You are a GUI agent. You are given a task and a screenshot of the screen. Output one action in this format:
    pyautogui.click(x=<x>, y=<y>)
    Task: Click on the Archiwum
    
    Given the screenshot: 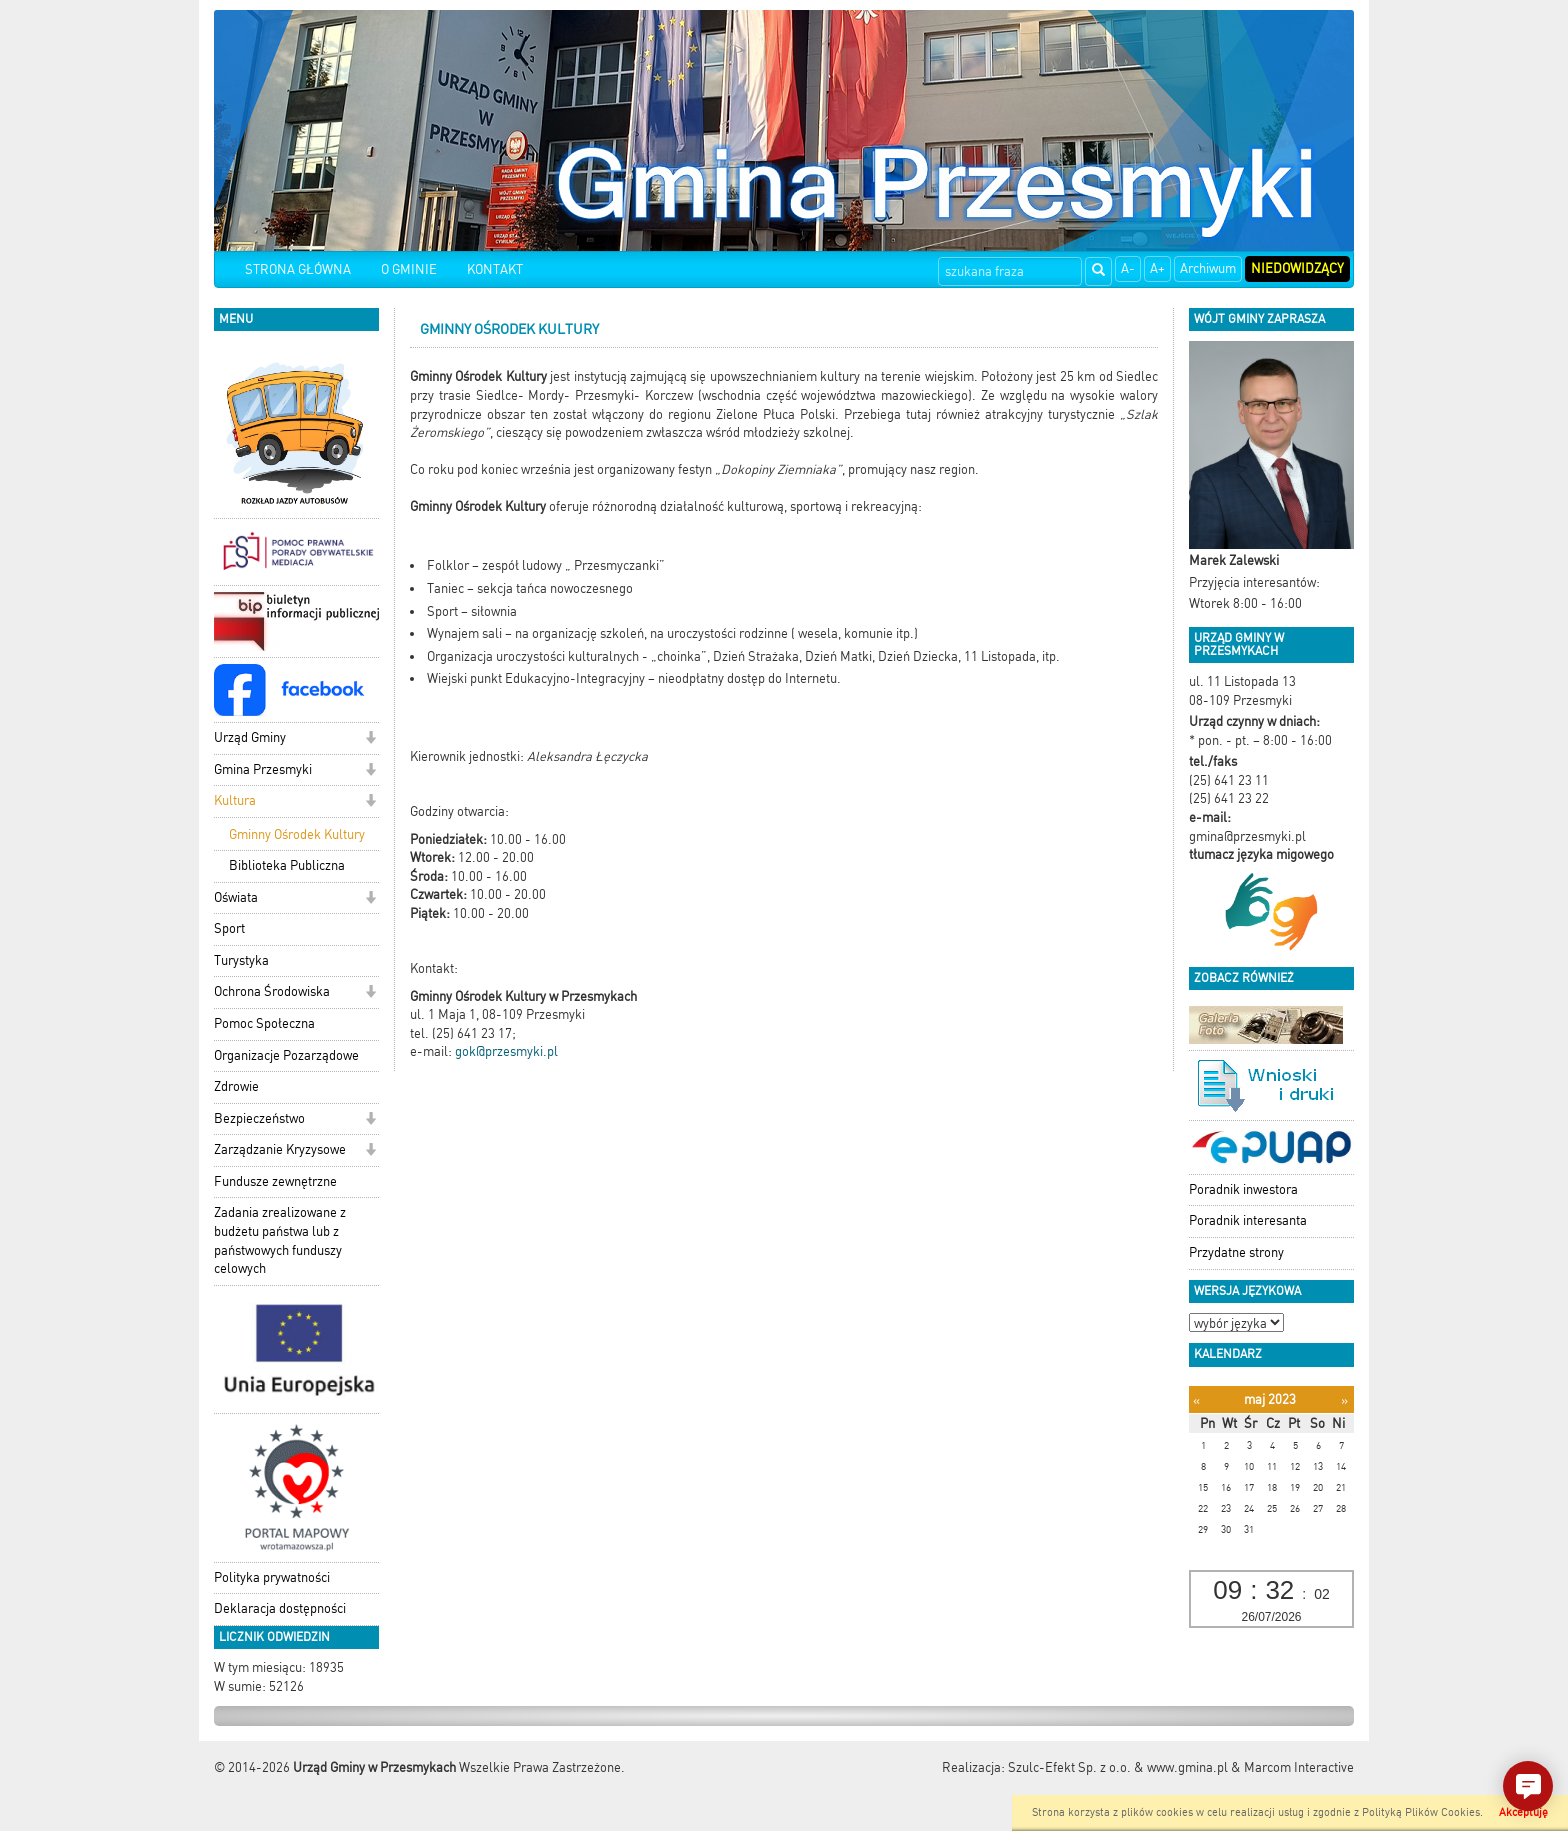 What is the action you would take?
    pyautogui.click(x=1208, y=268)
    